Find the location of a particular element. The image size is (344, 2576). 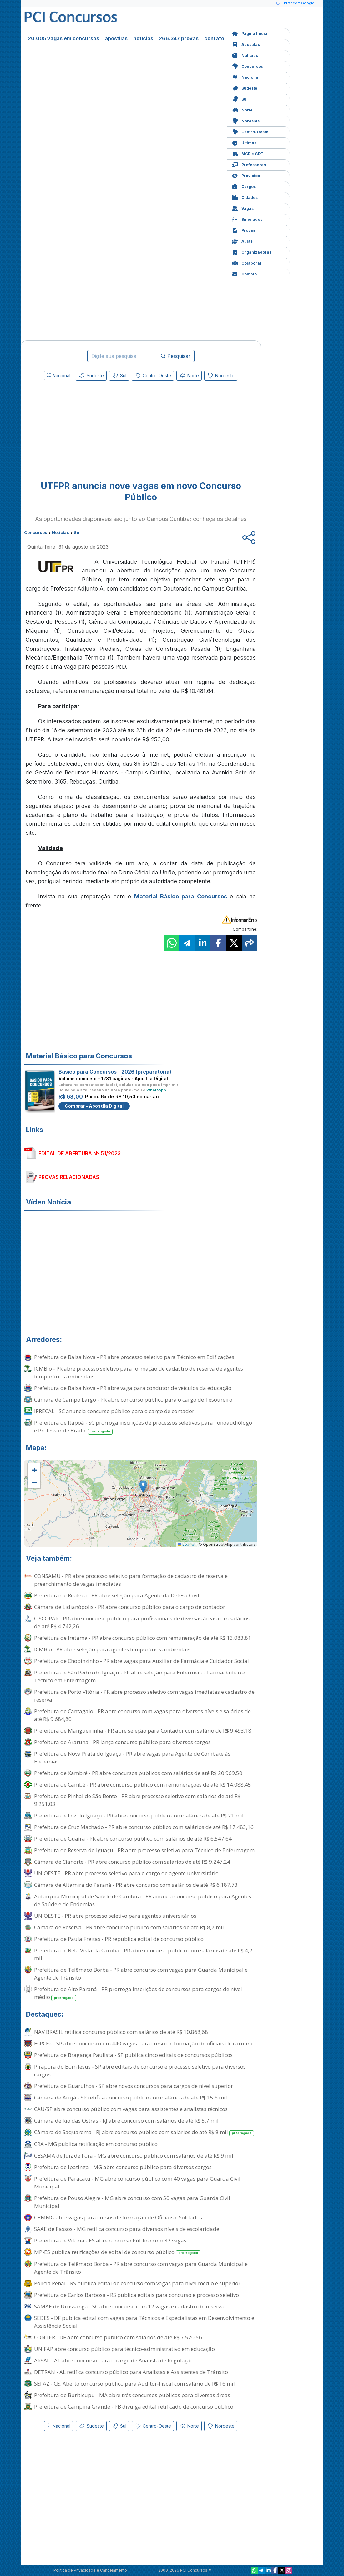

apostilas is located at coordinates (116, 38).